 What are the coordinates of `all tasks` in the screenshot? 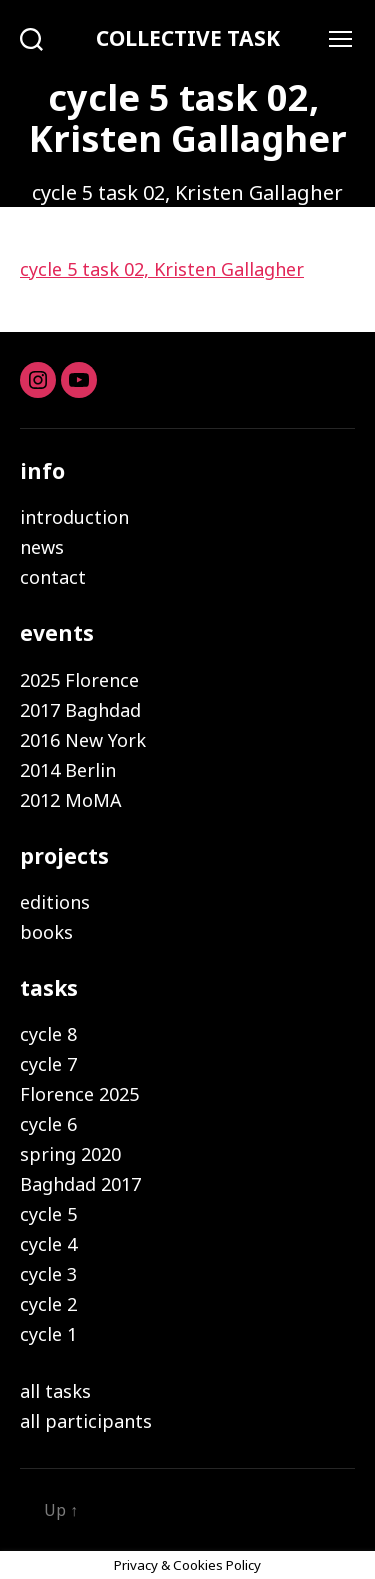 It's located at (55, 1391).